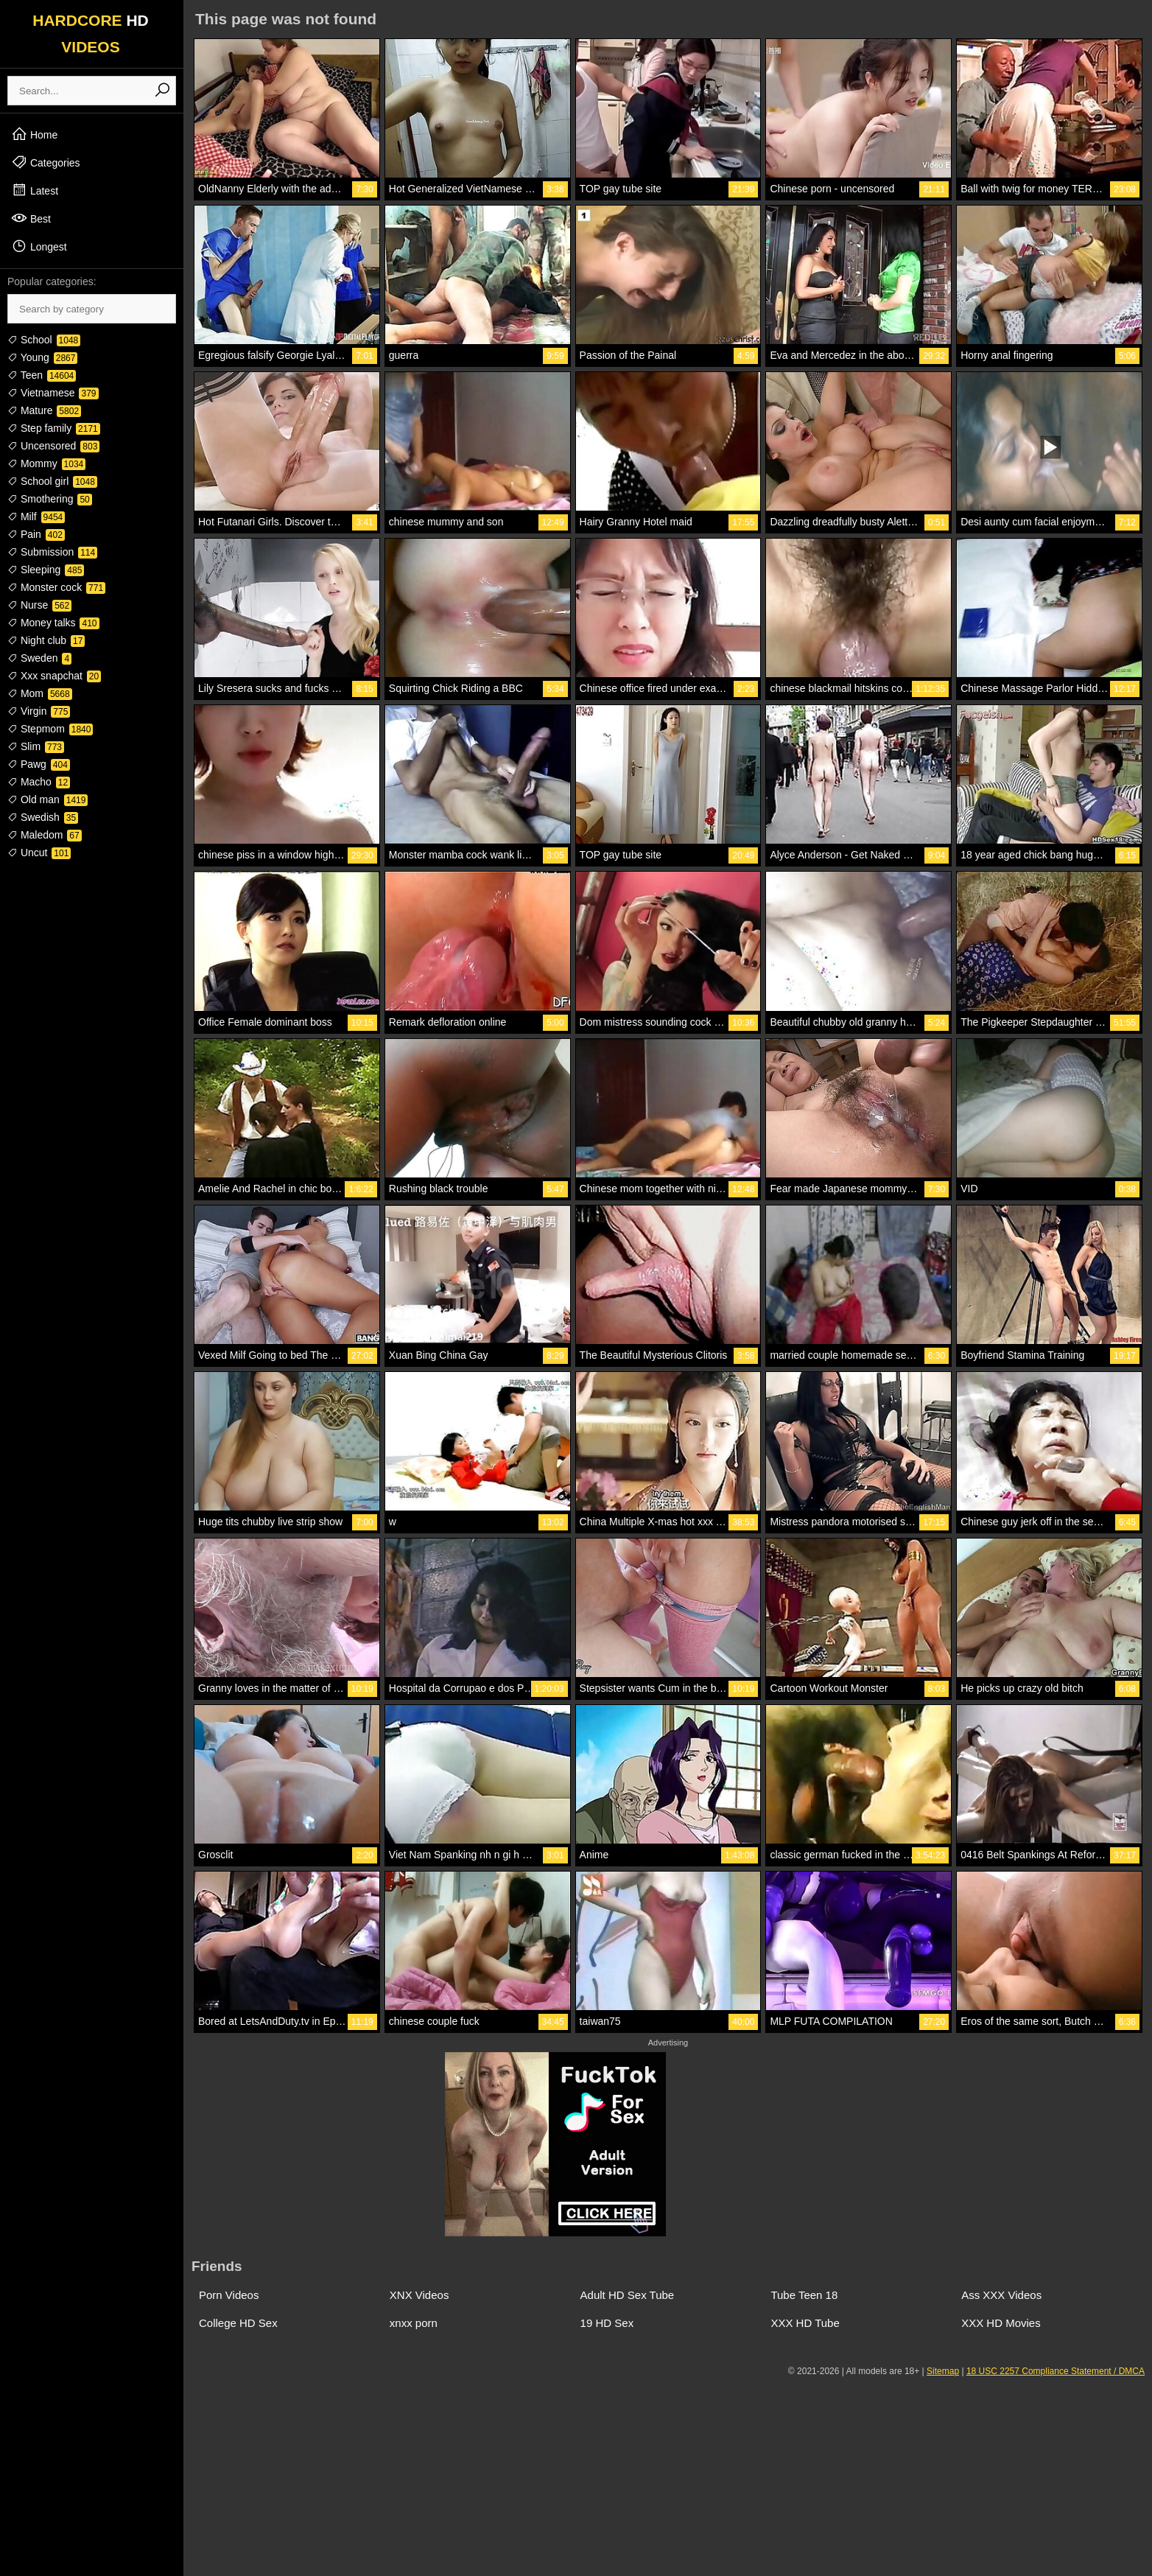 This screenshot has width=1152, height=2576. I want to click on HARDCORE VIDEOS, so click(90, 33).